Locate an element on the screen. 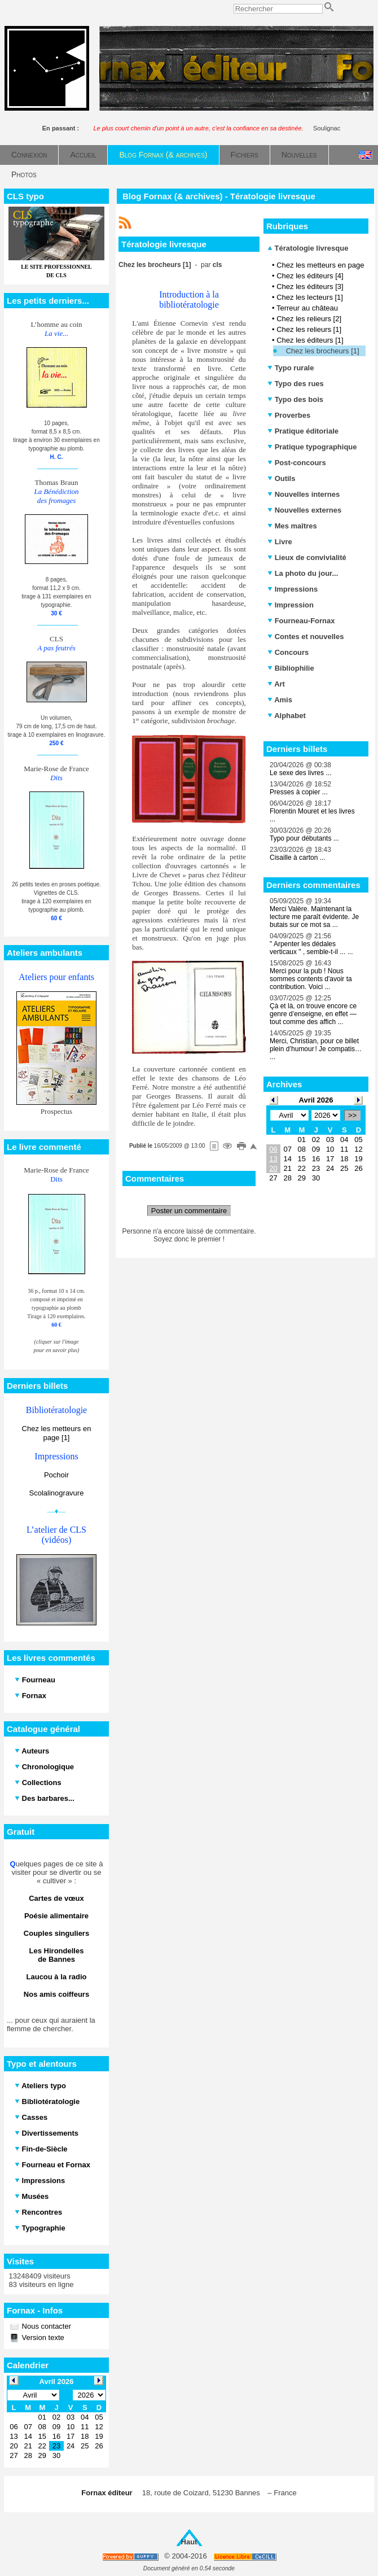  13 is located at coordinates (273, 1158).